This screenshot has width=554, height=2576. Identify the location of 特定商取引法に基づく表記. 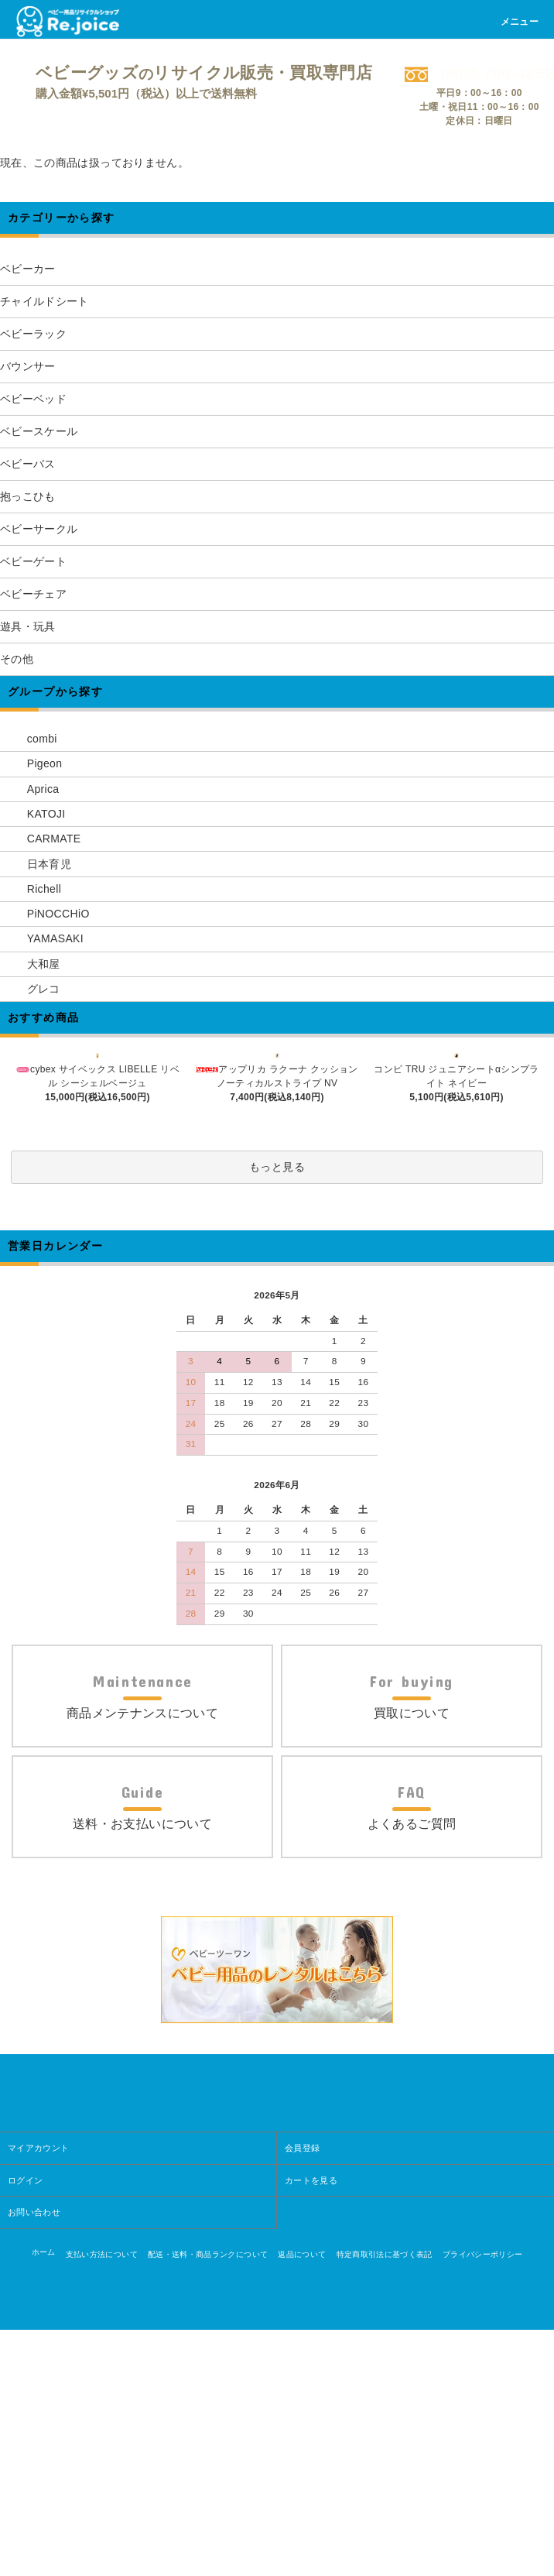
(385, 2500).